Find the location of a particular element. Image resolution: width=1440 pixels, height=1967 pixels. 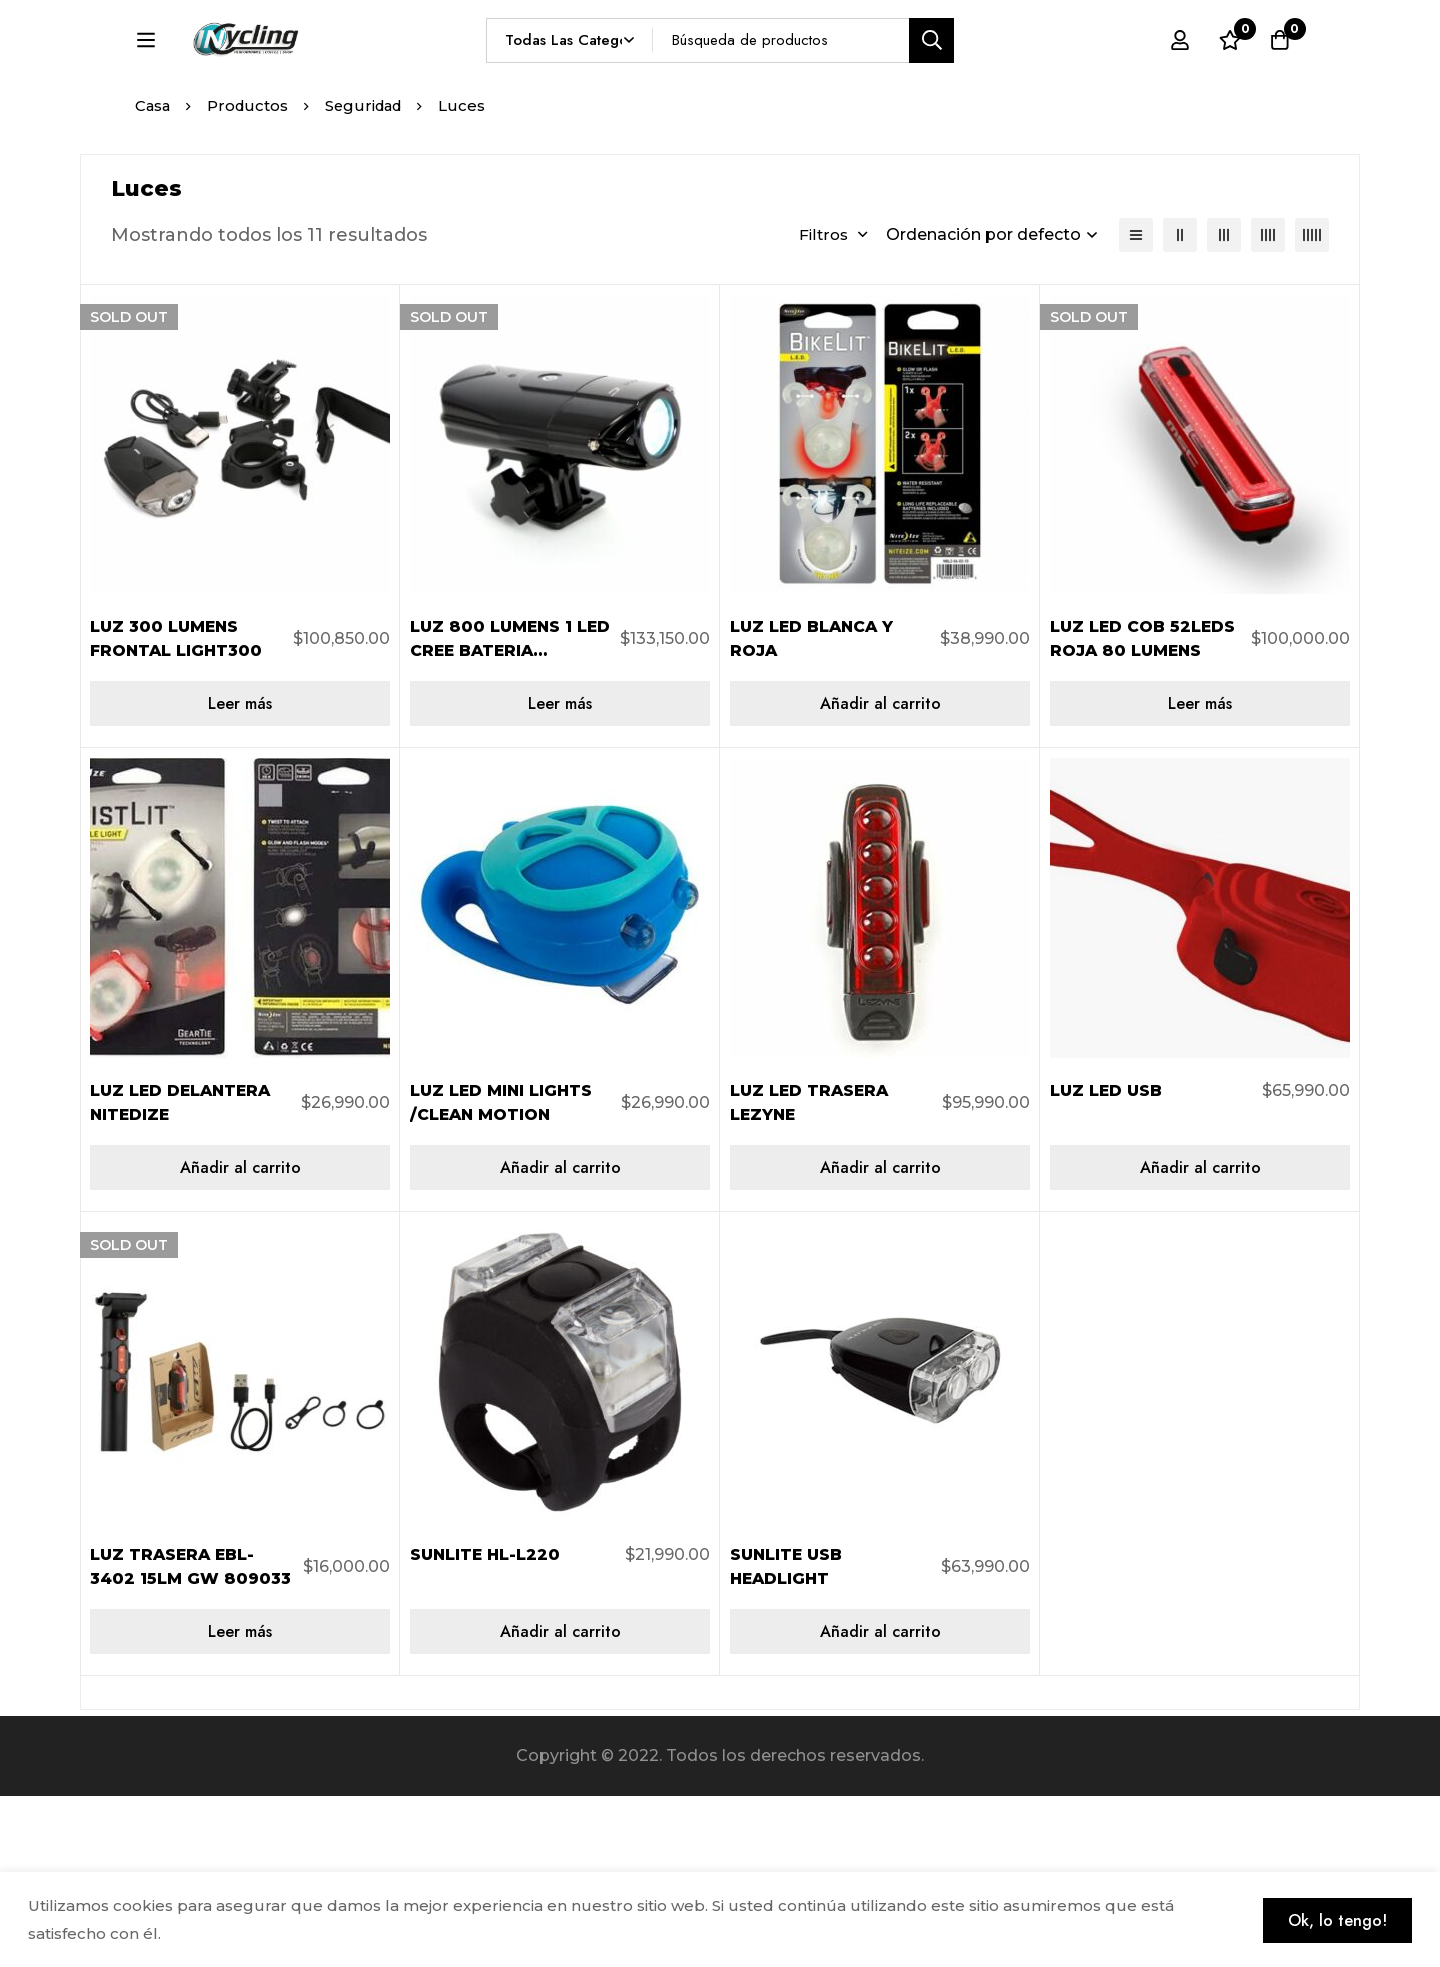

LUZ 800 LUMENS 1 LED CREE BATERIA INTERNA is located at coordinates (494, 821).